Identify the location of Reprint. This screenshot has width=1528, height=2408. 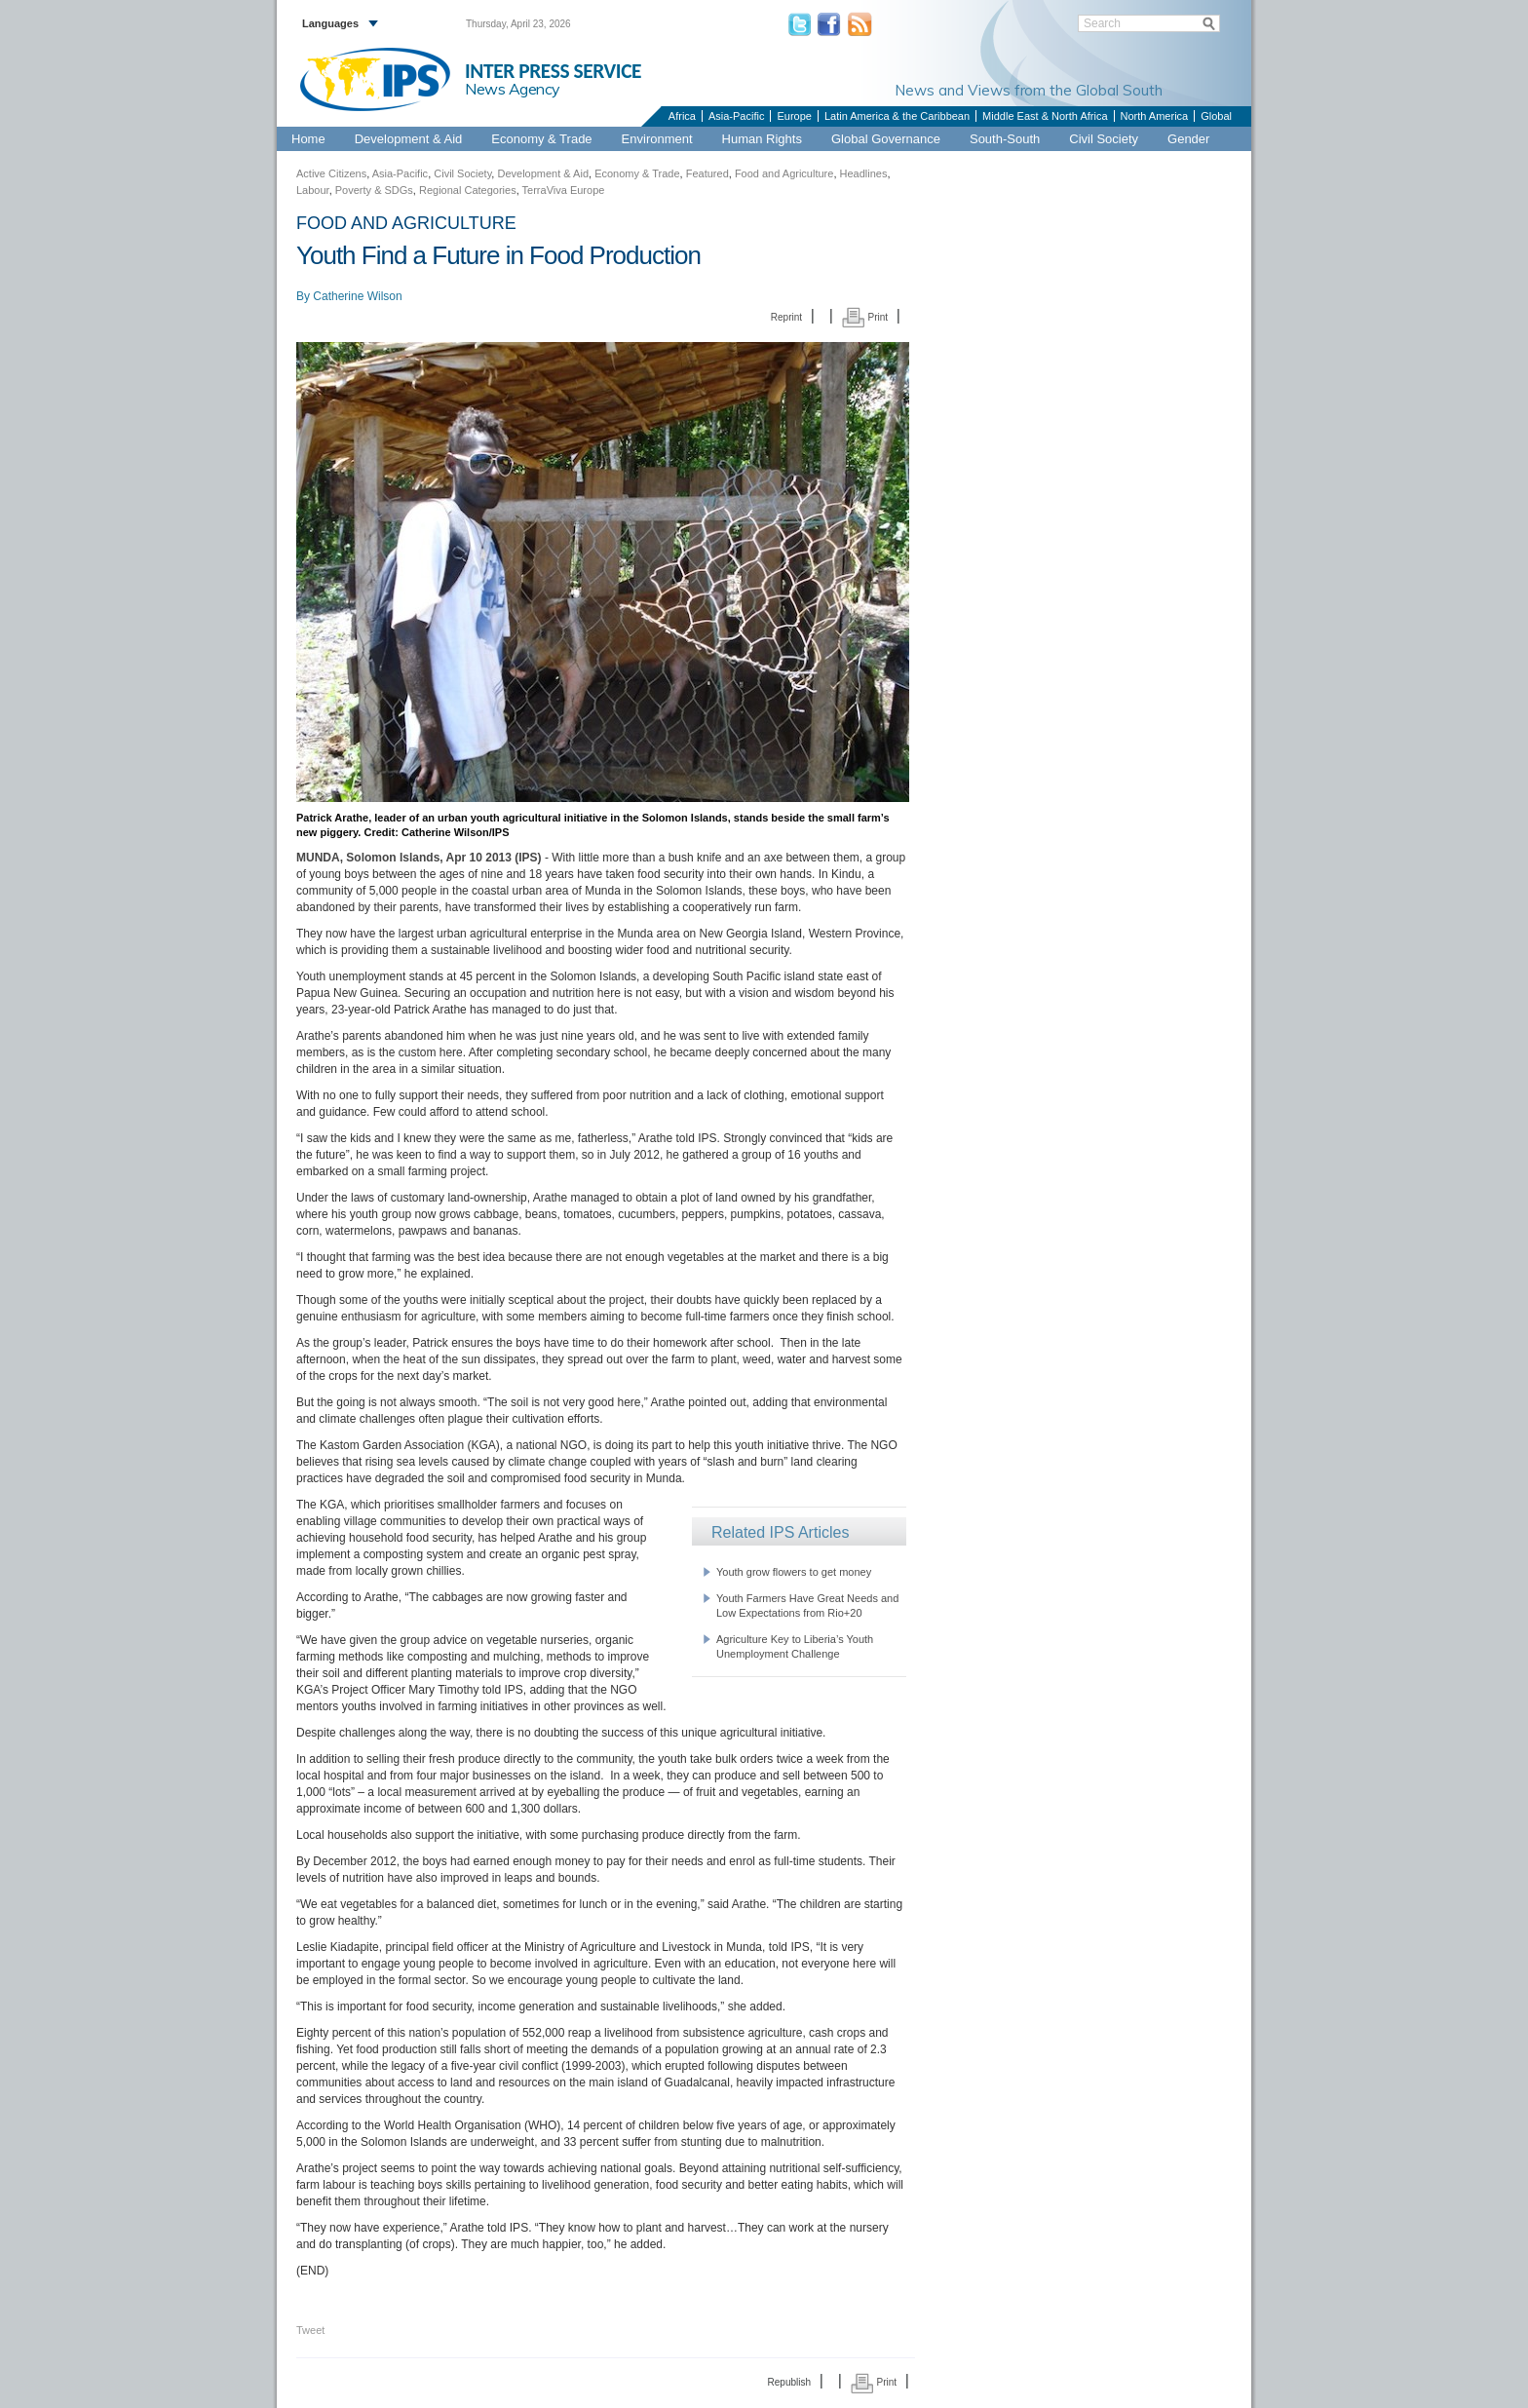
(786, 317).